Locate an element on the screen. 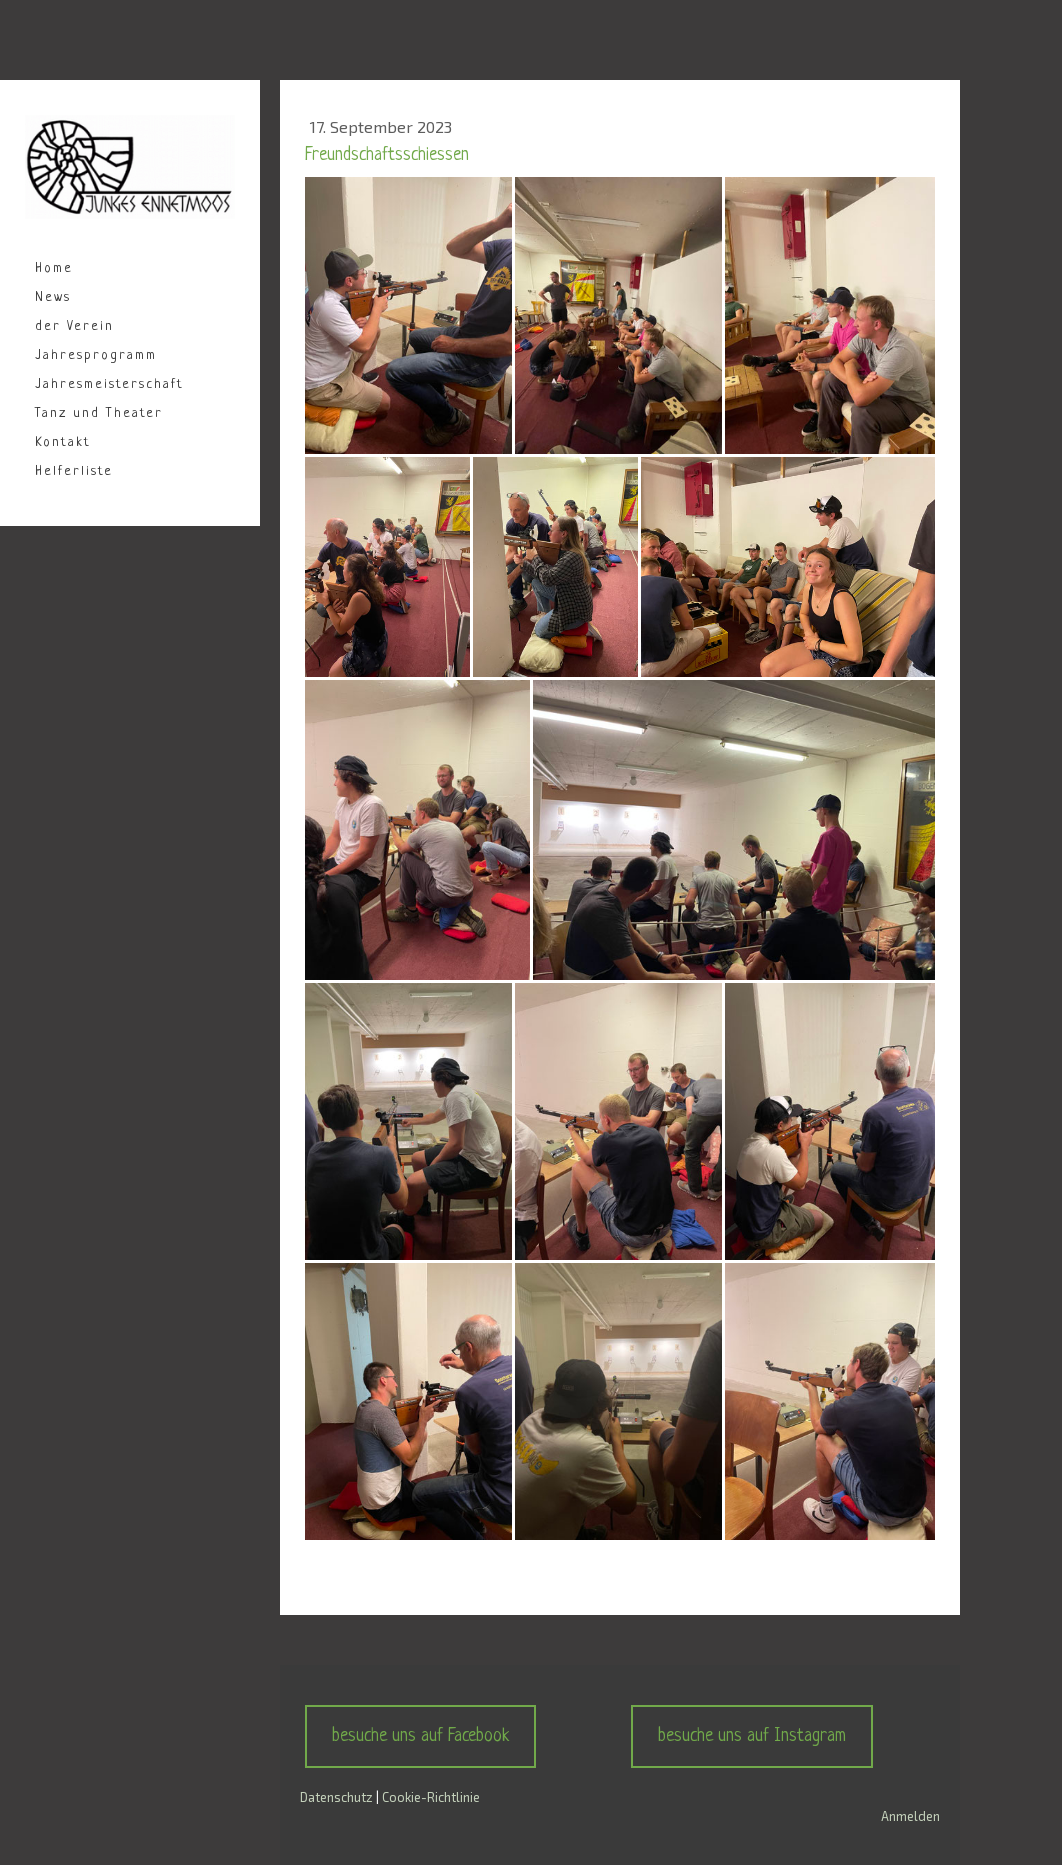  Home is located at coordinates (54, 268).